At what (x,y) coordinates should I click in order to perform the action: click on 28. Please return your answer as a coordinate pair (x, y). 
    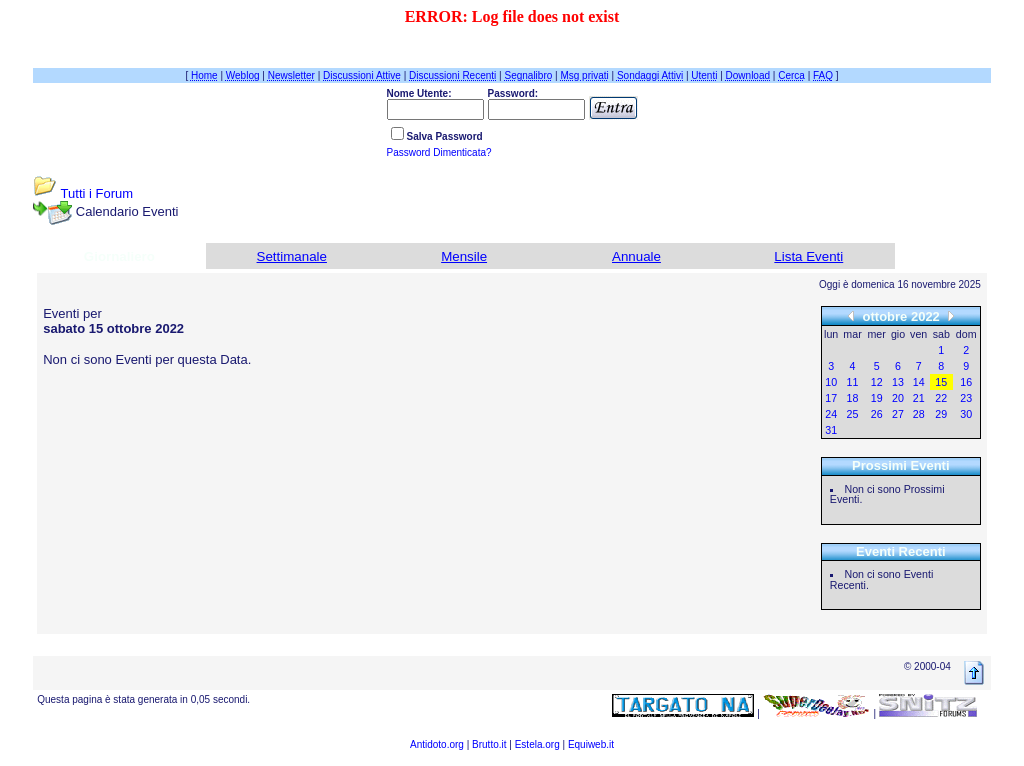
    Looking at the image, I should click on (919, 414).